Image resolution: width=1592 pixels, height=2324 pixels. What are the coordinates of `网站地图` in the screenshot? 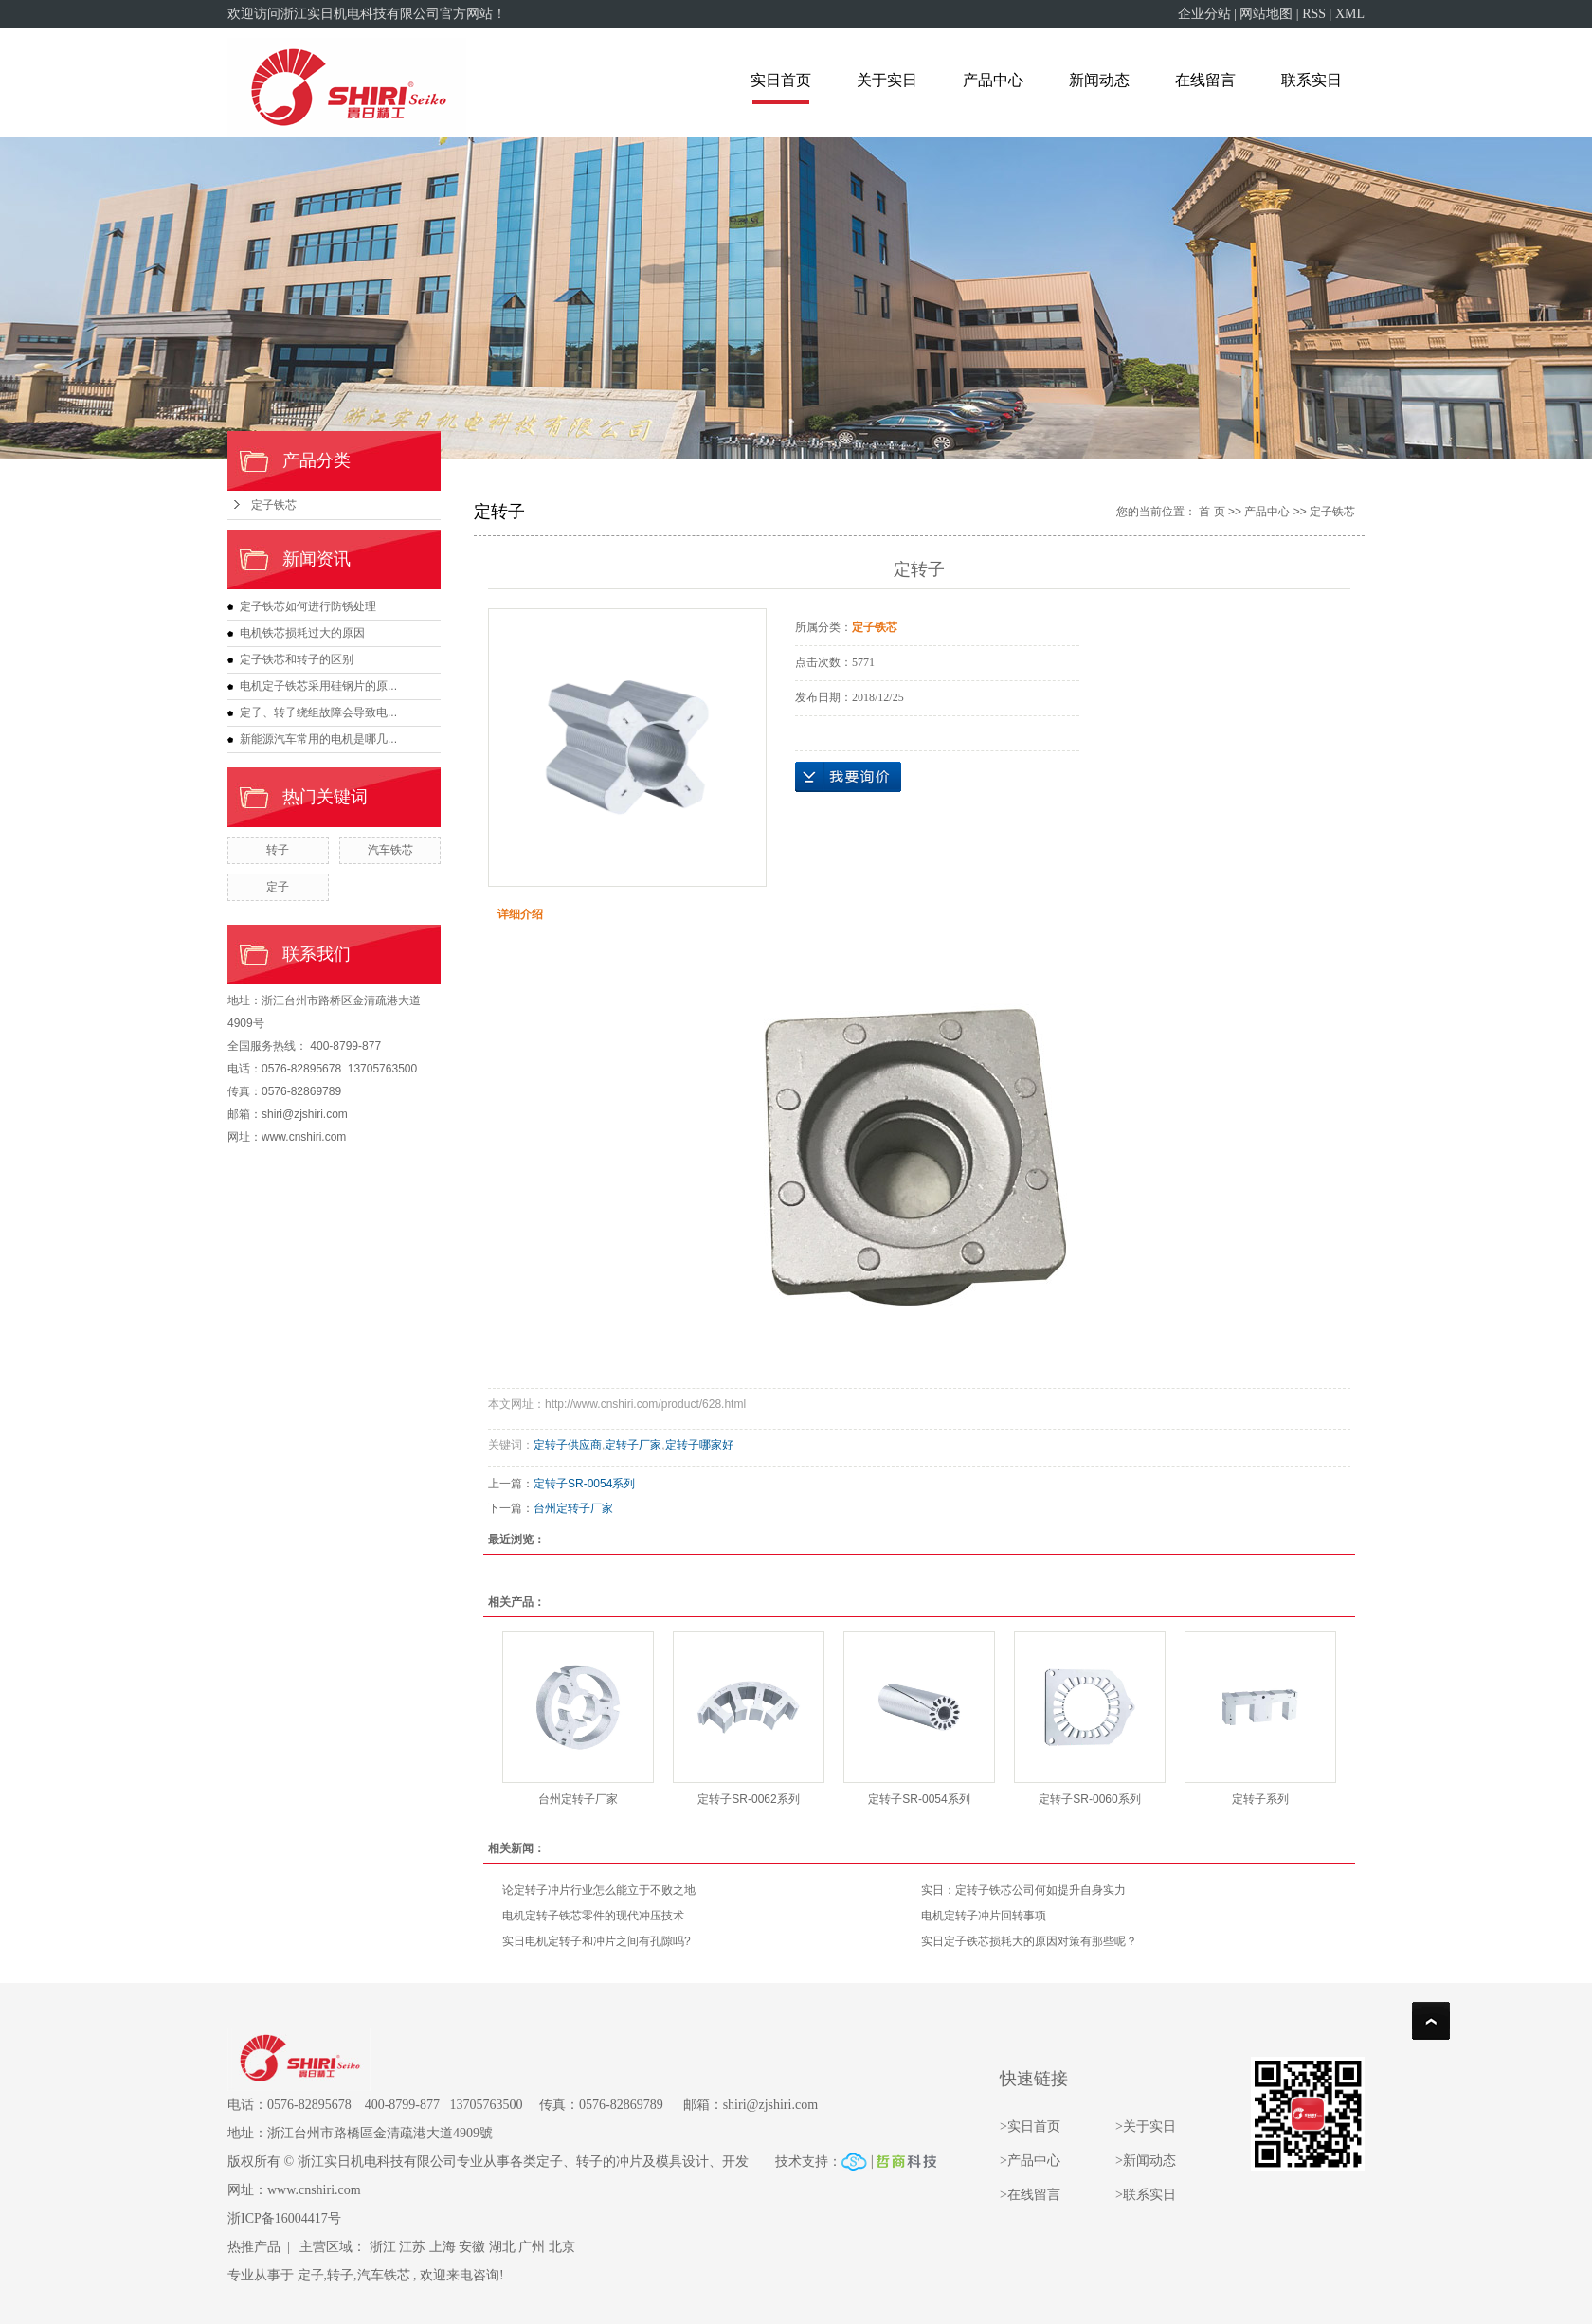 It's located at (1266, 14).